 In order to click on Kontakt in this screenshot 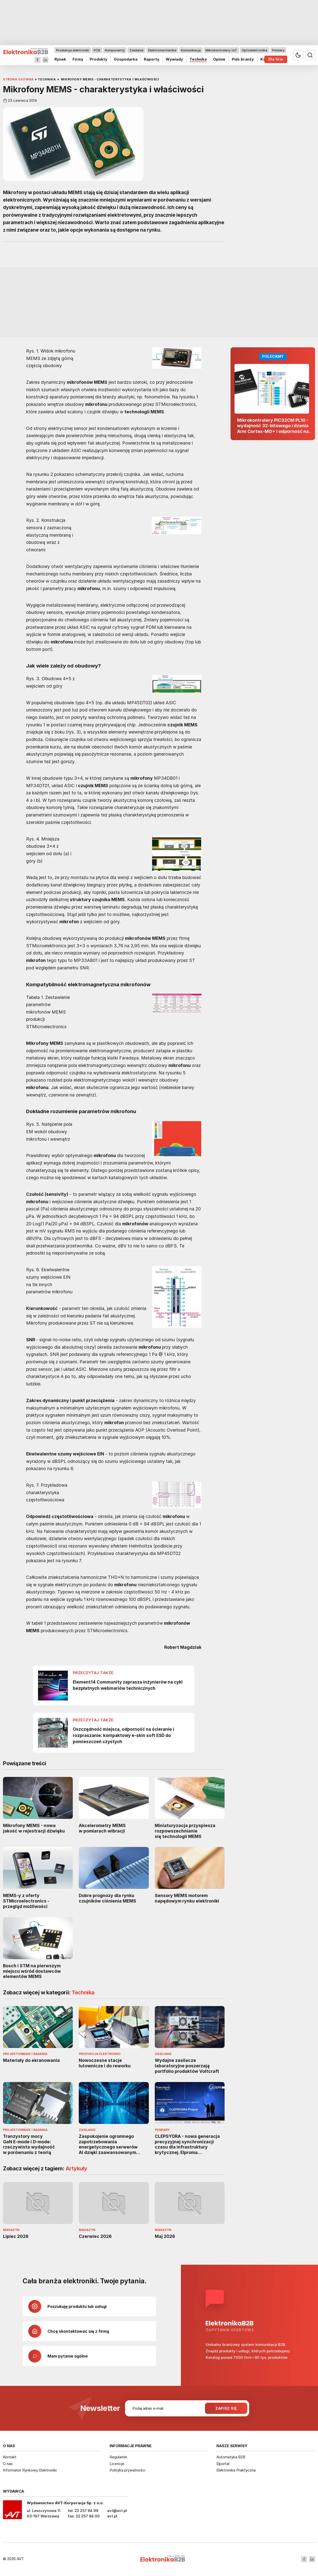, I will do `click(9, 2457)`.